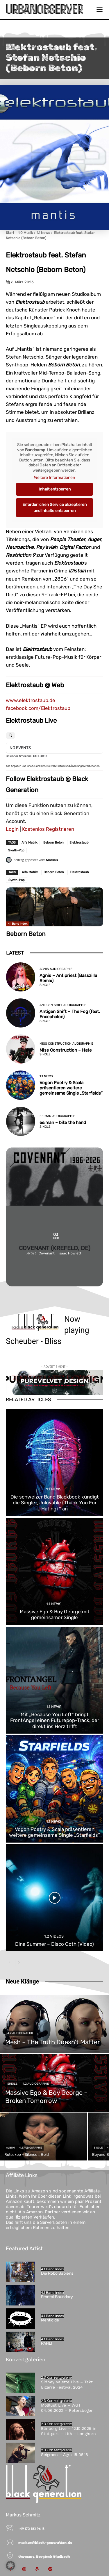 The width and height of the screenshot is (109, 2576). I want to click on 2.3 Konzertgalerie, so click(56, 2377).